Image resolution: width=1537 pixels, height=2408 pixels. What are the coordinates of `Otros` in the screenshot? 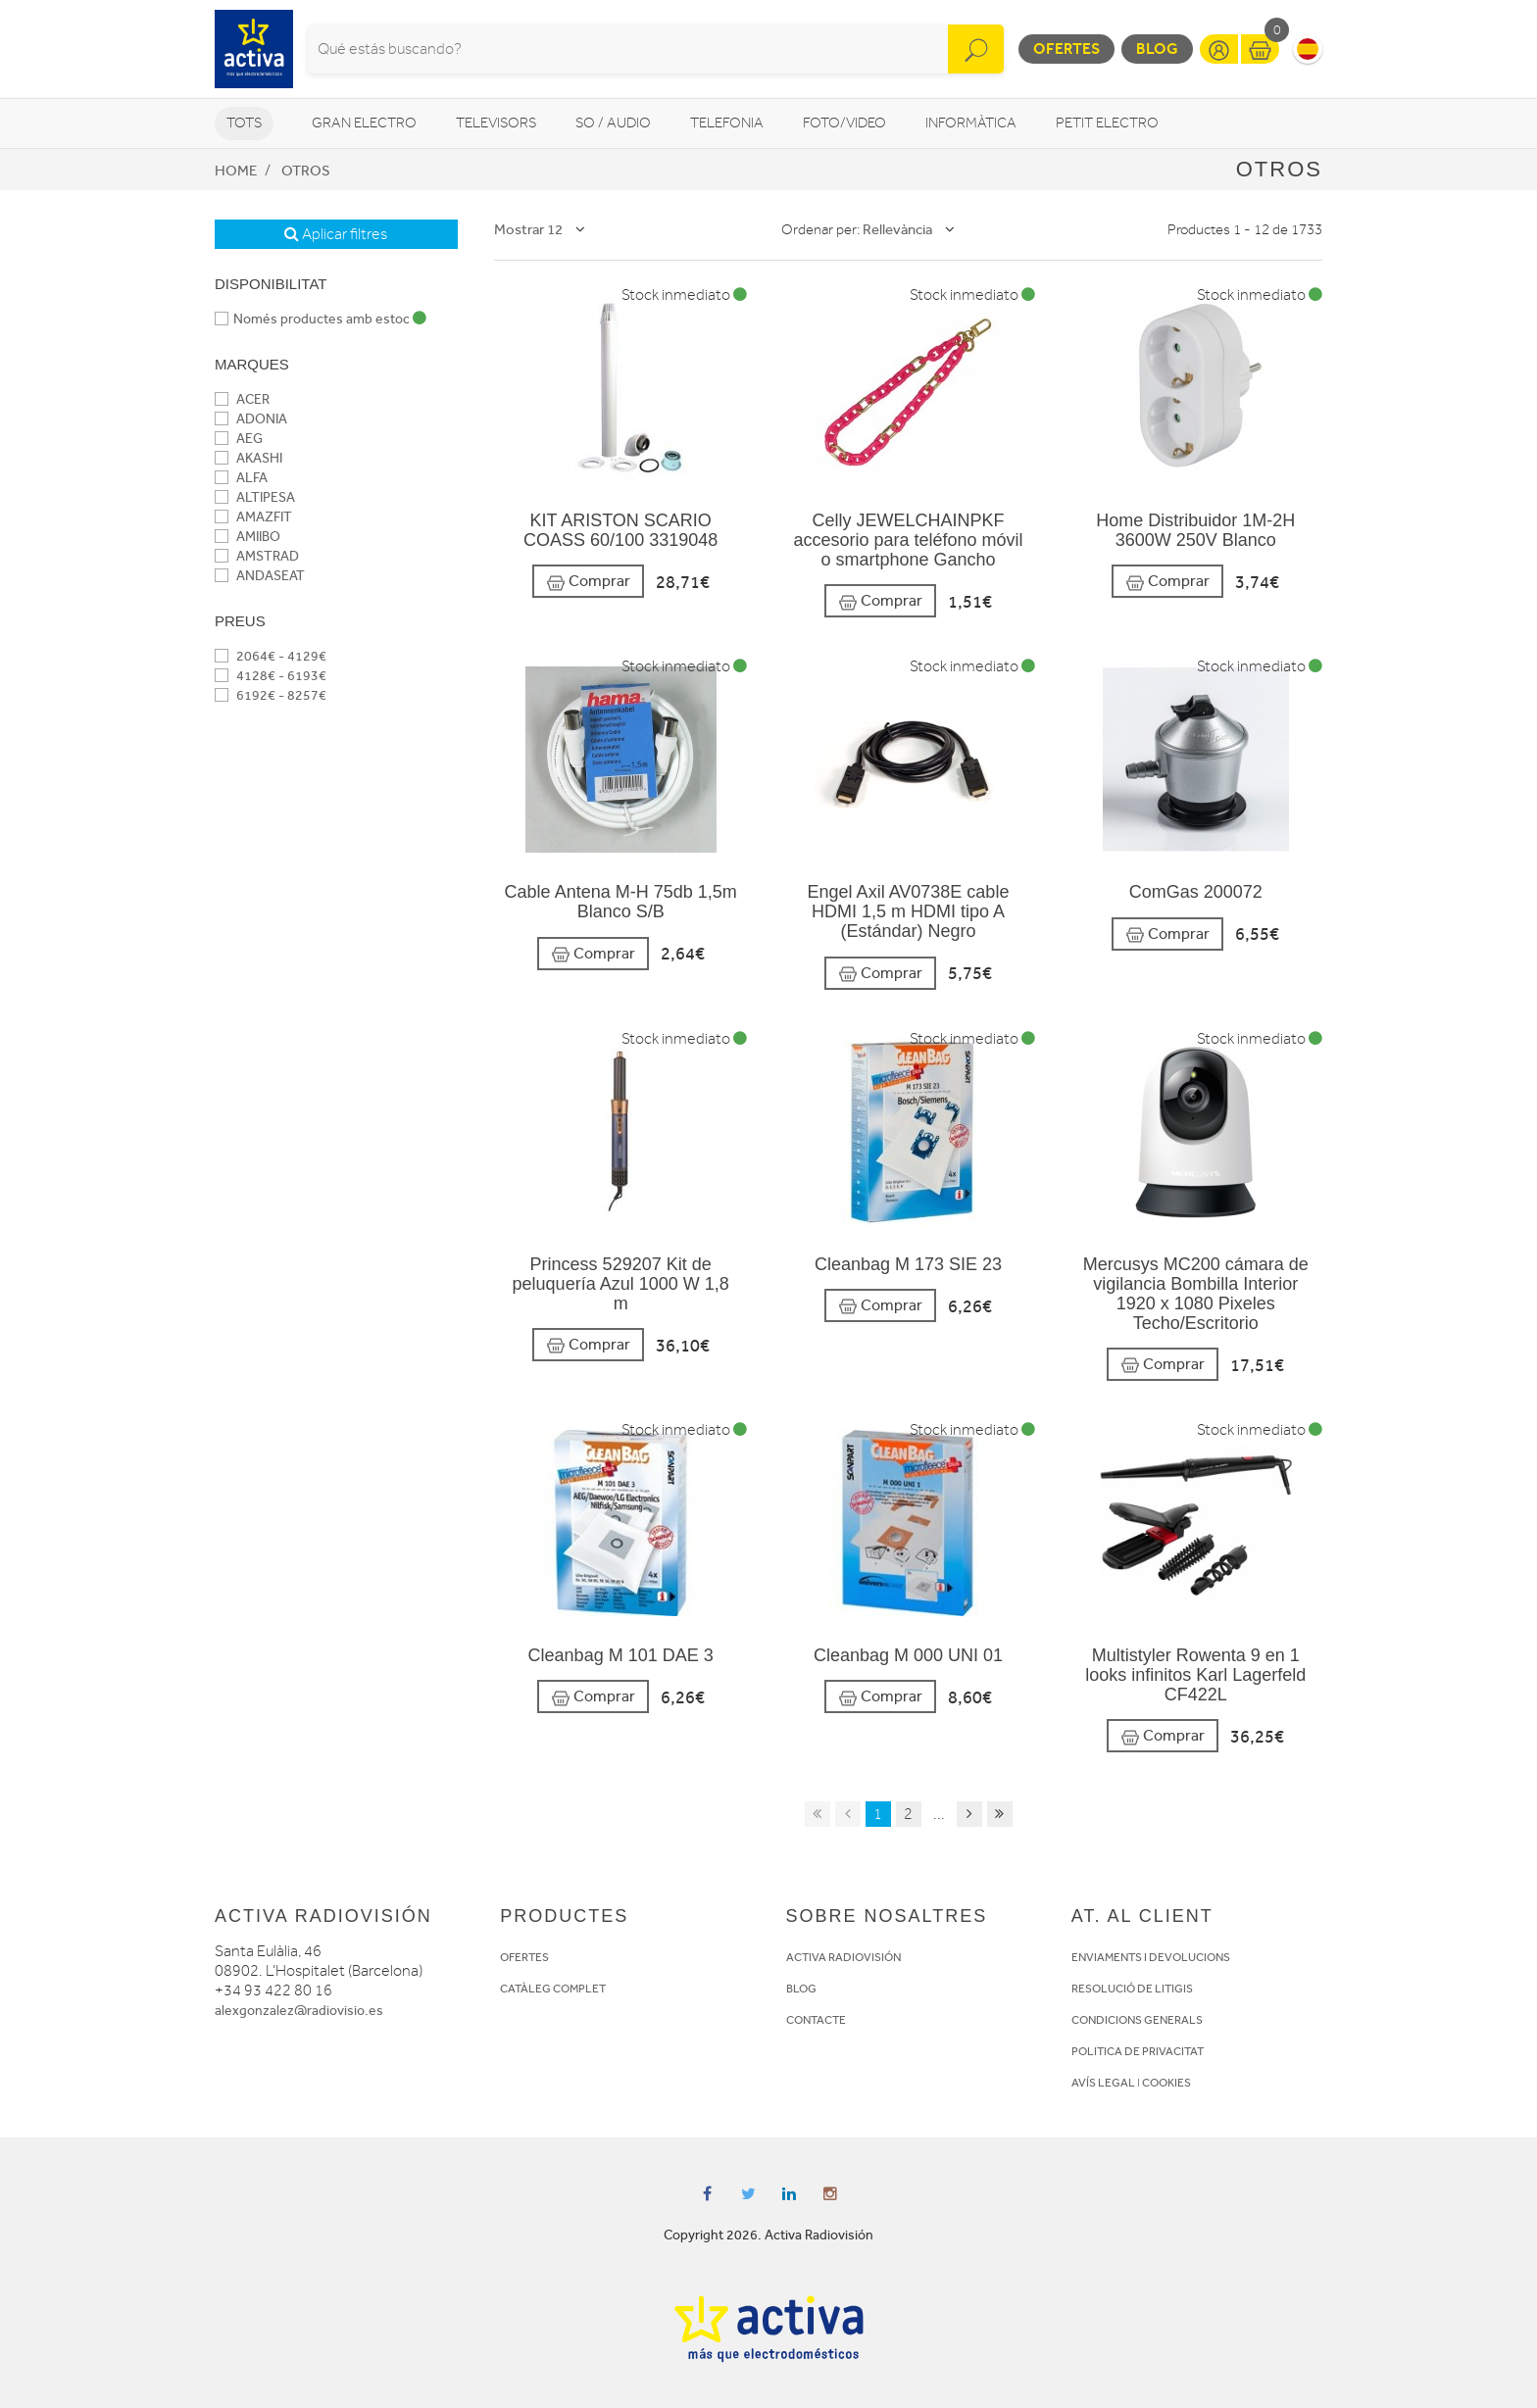 It's located at (305, 170).